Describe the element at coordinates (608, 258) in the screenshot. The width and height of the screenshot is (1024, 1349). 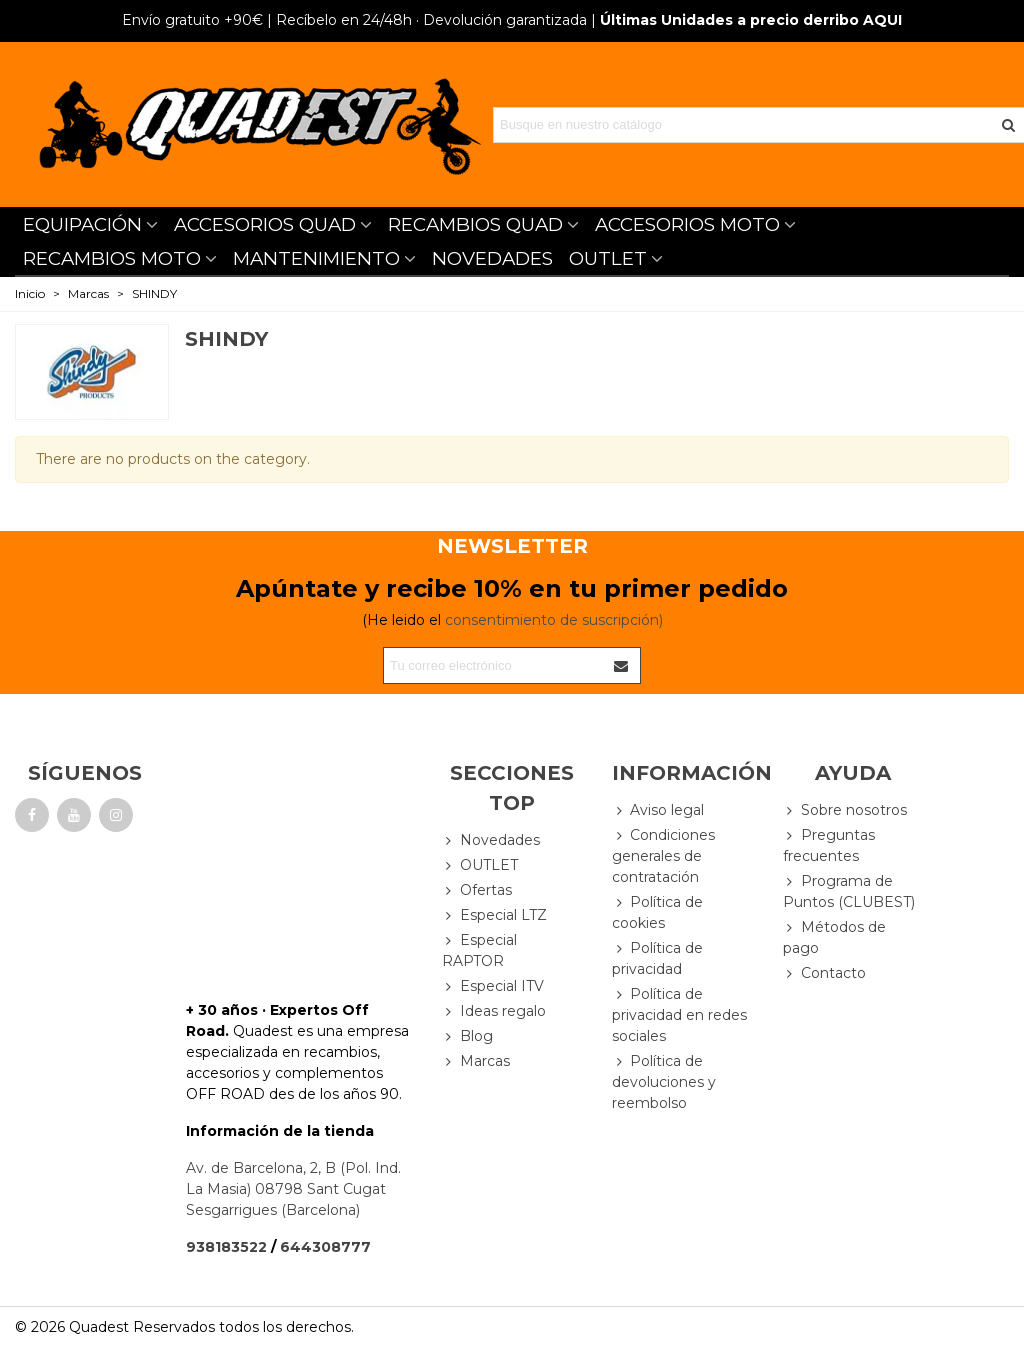
I see `OUTLET` at that location.